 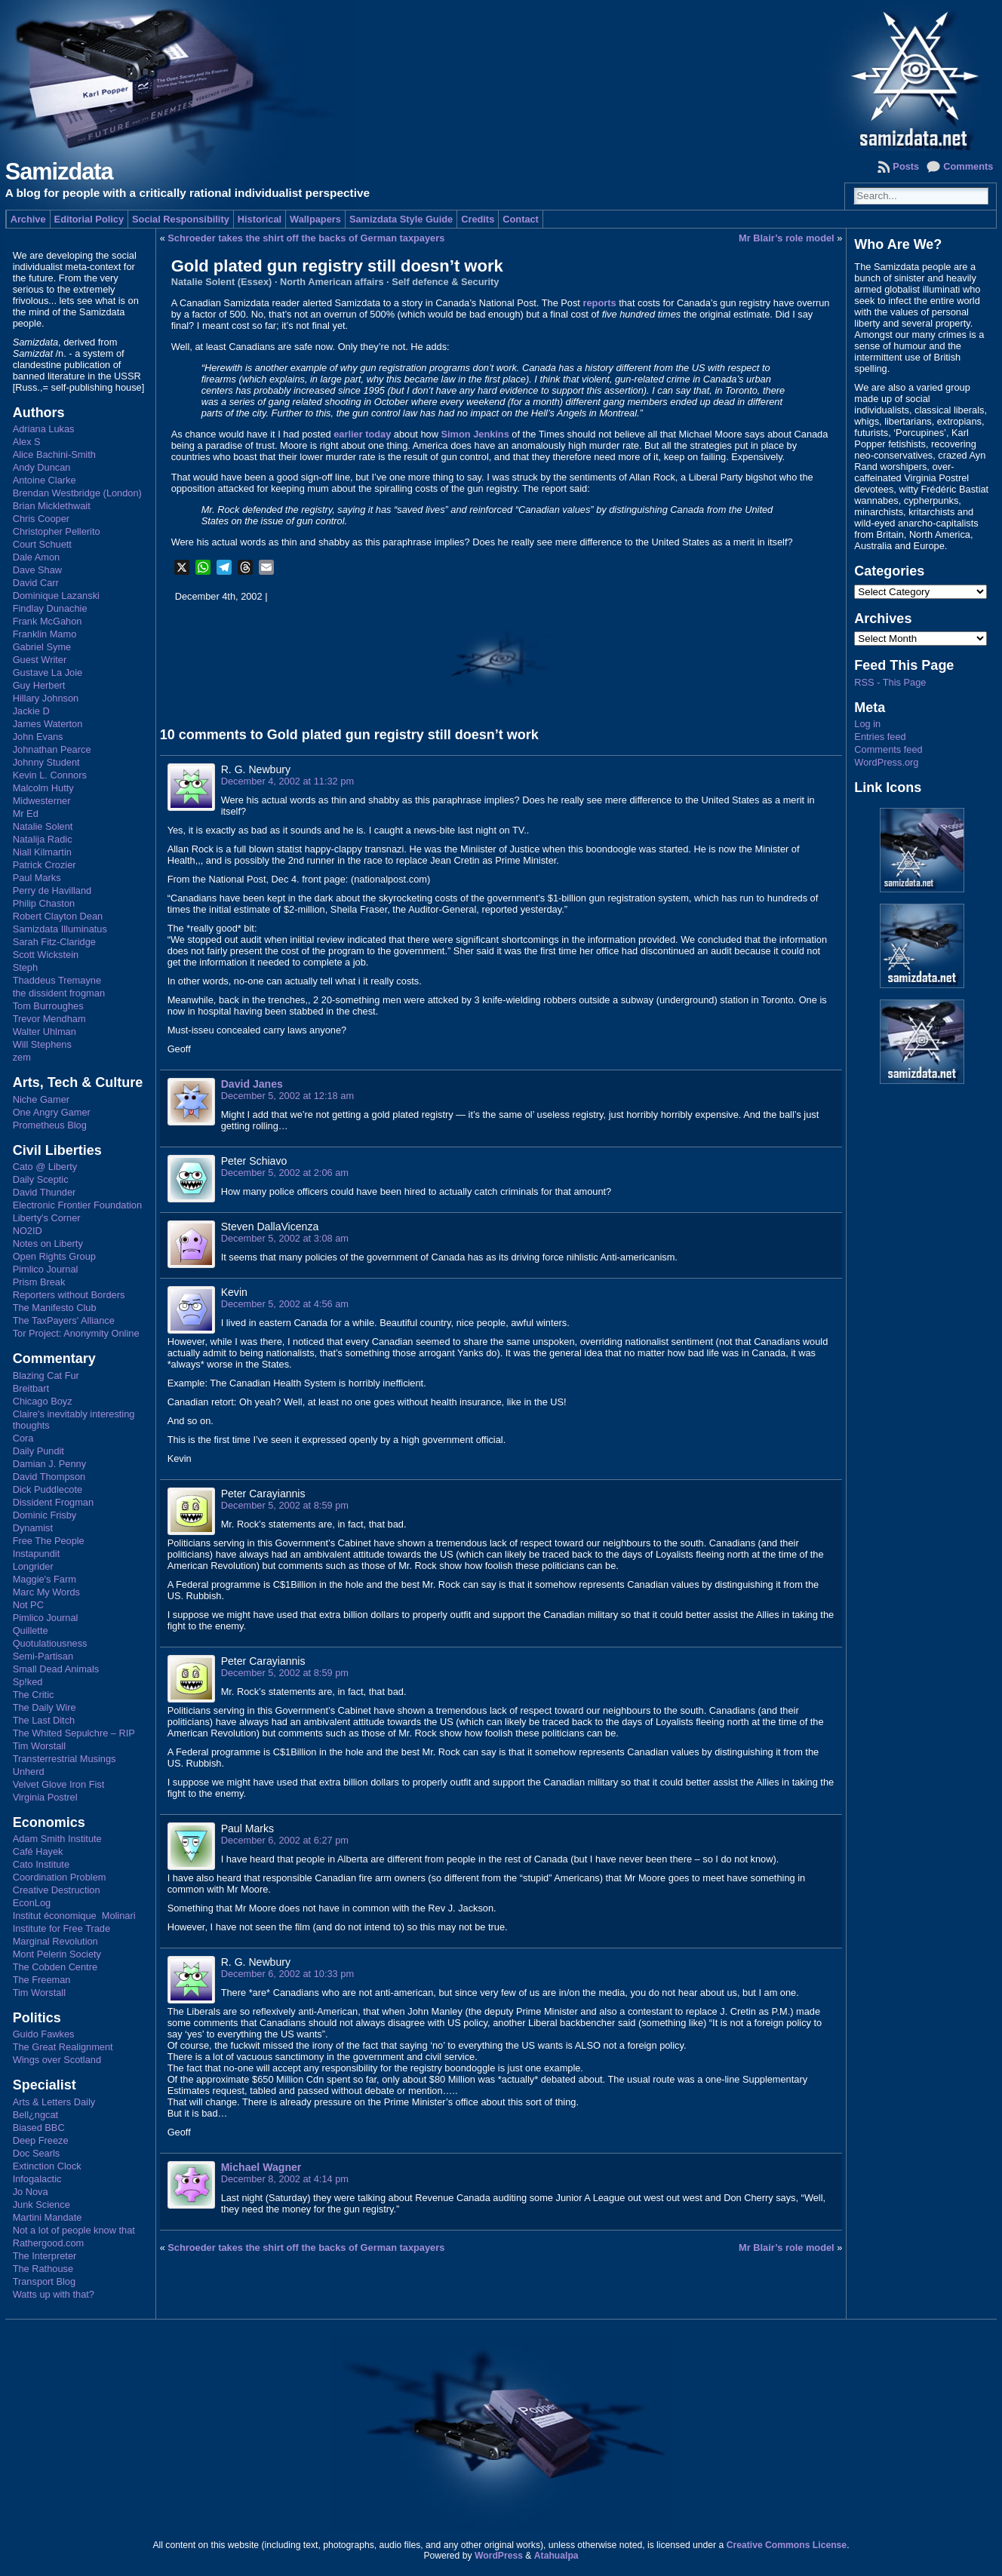 I want to click on Extinction Clock, so click(x=47, y=2166).